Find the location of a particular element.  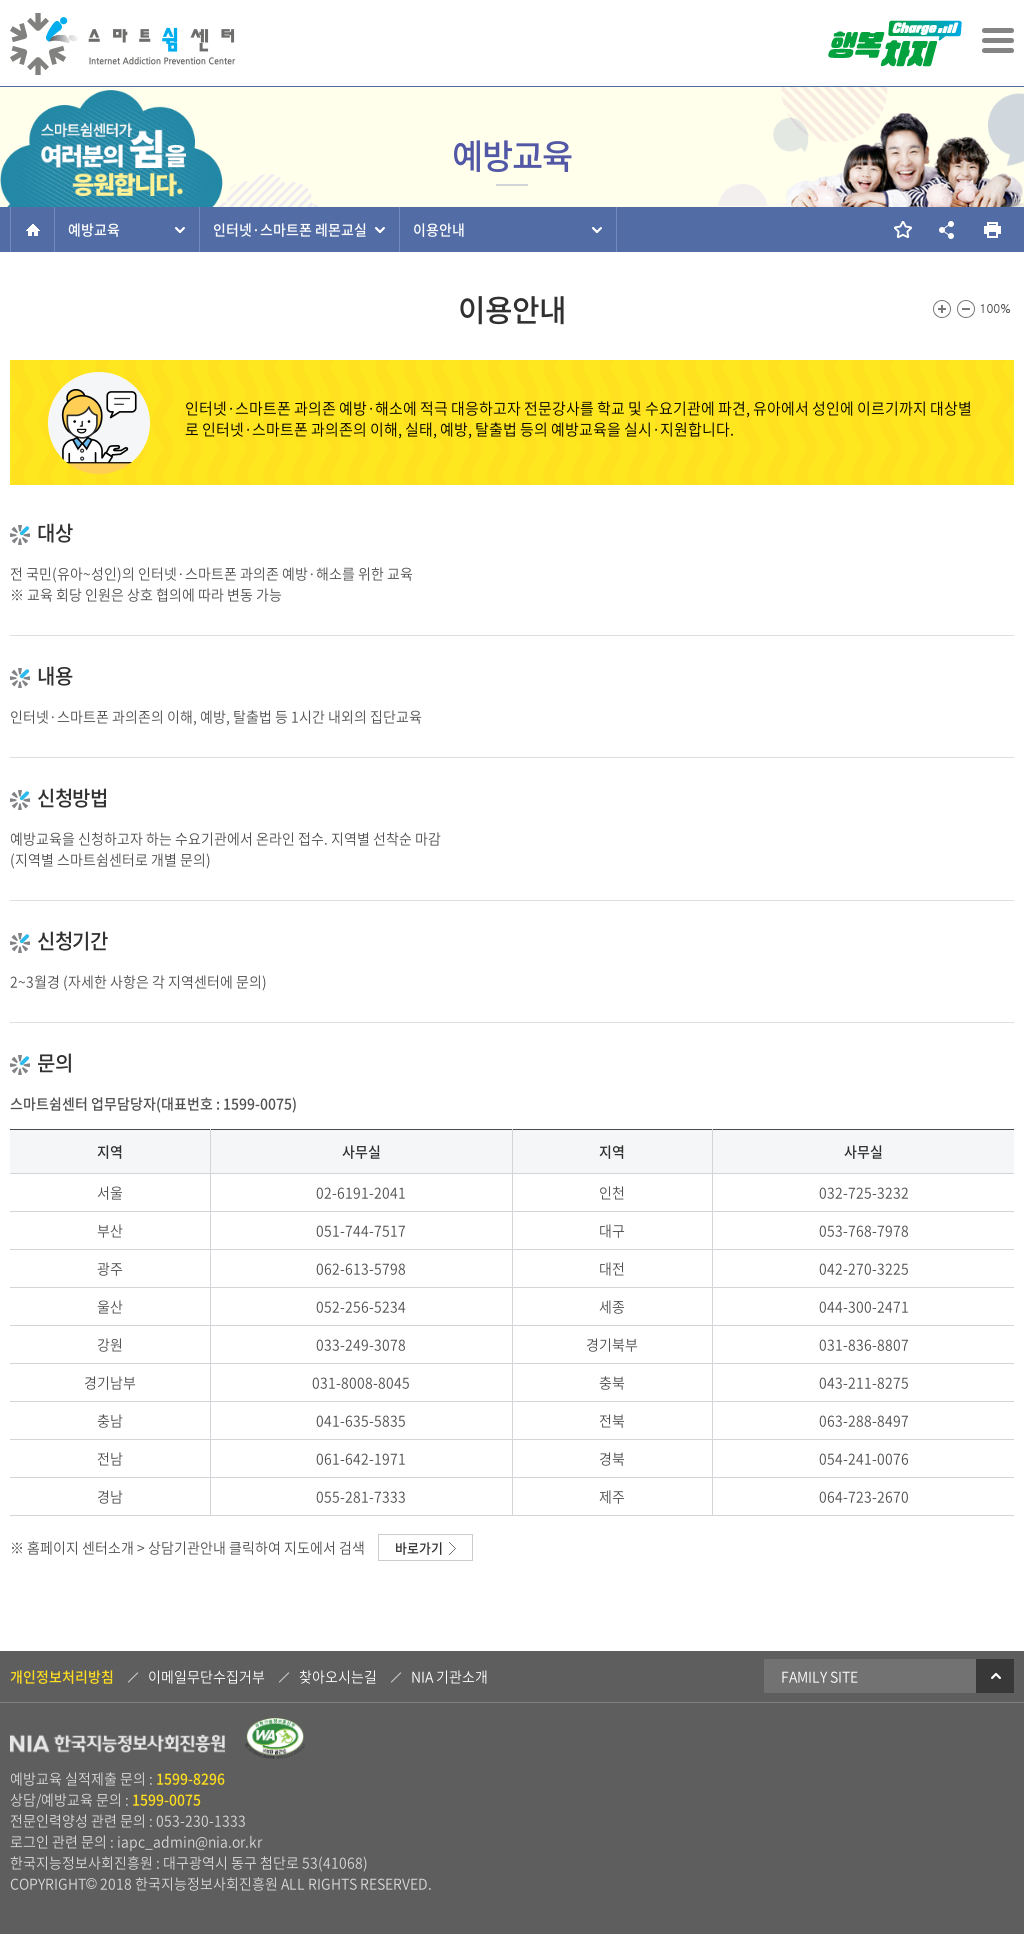

본문 바로가기 is located at coordinates (0, 1).